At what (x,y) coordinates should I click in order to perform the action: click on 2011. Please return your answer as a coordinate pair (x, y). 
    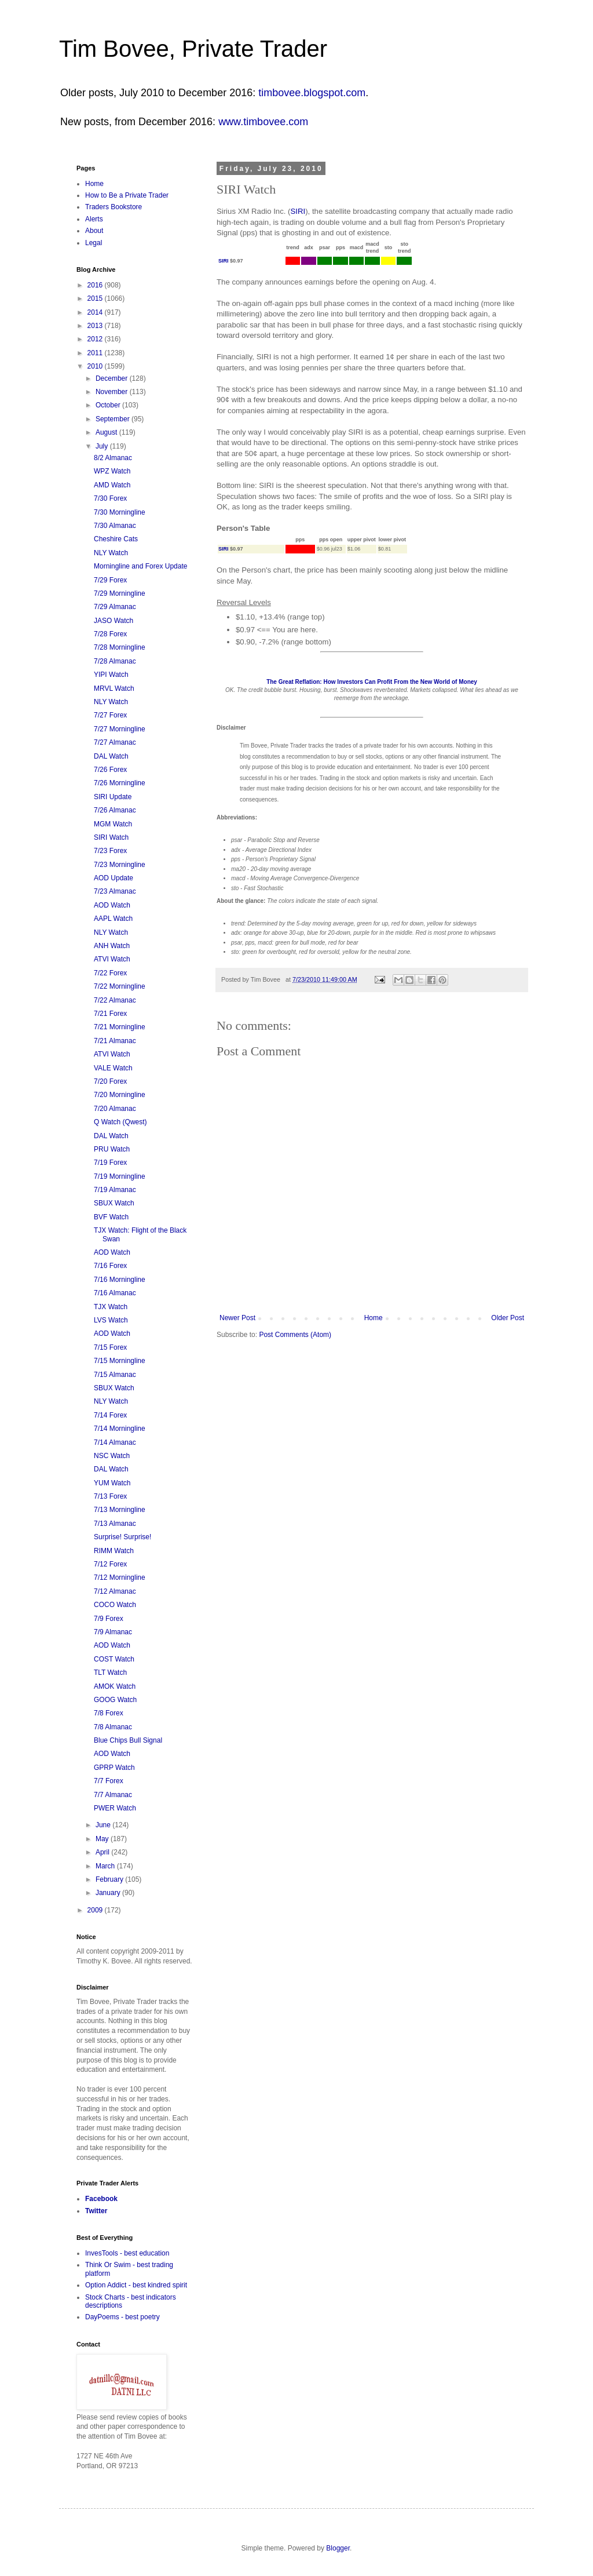
    Looking at the image, I should click on (96, 353).